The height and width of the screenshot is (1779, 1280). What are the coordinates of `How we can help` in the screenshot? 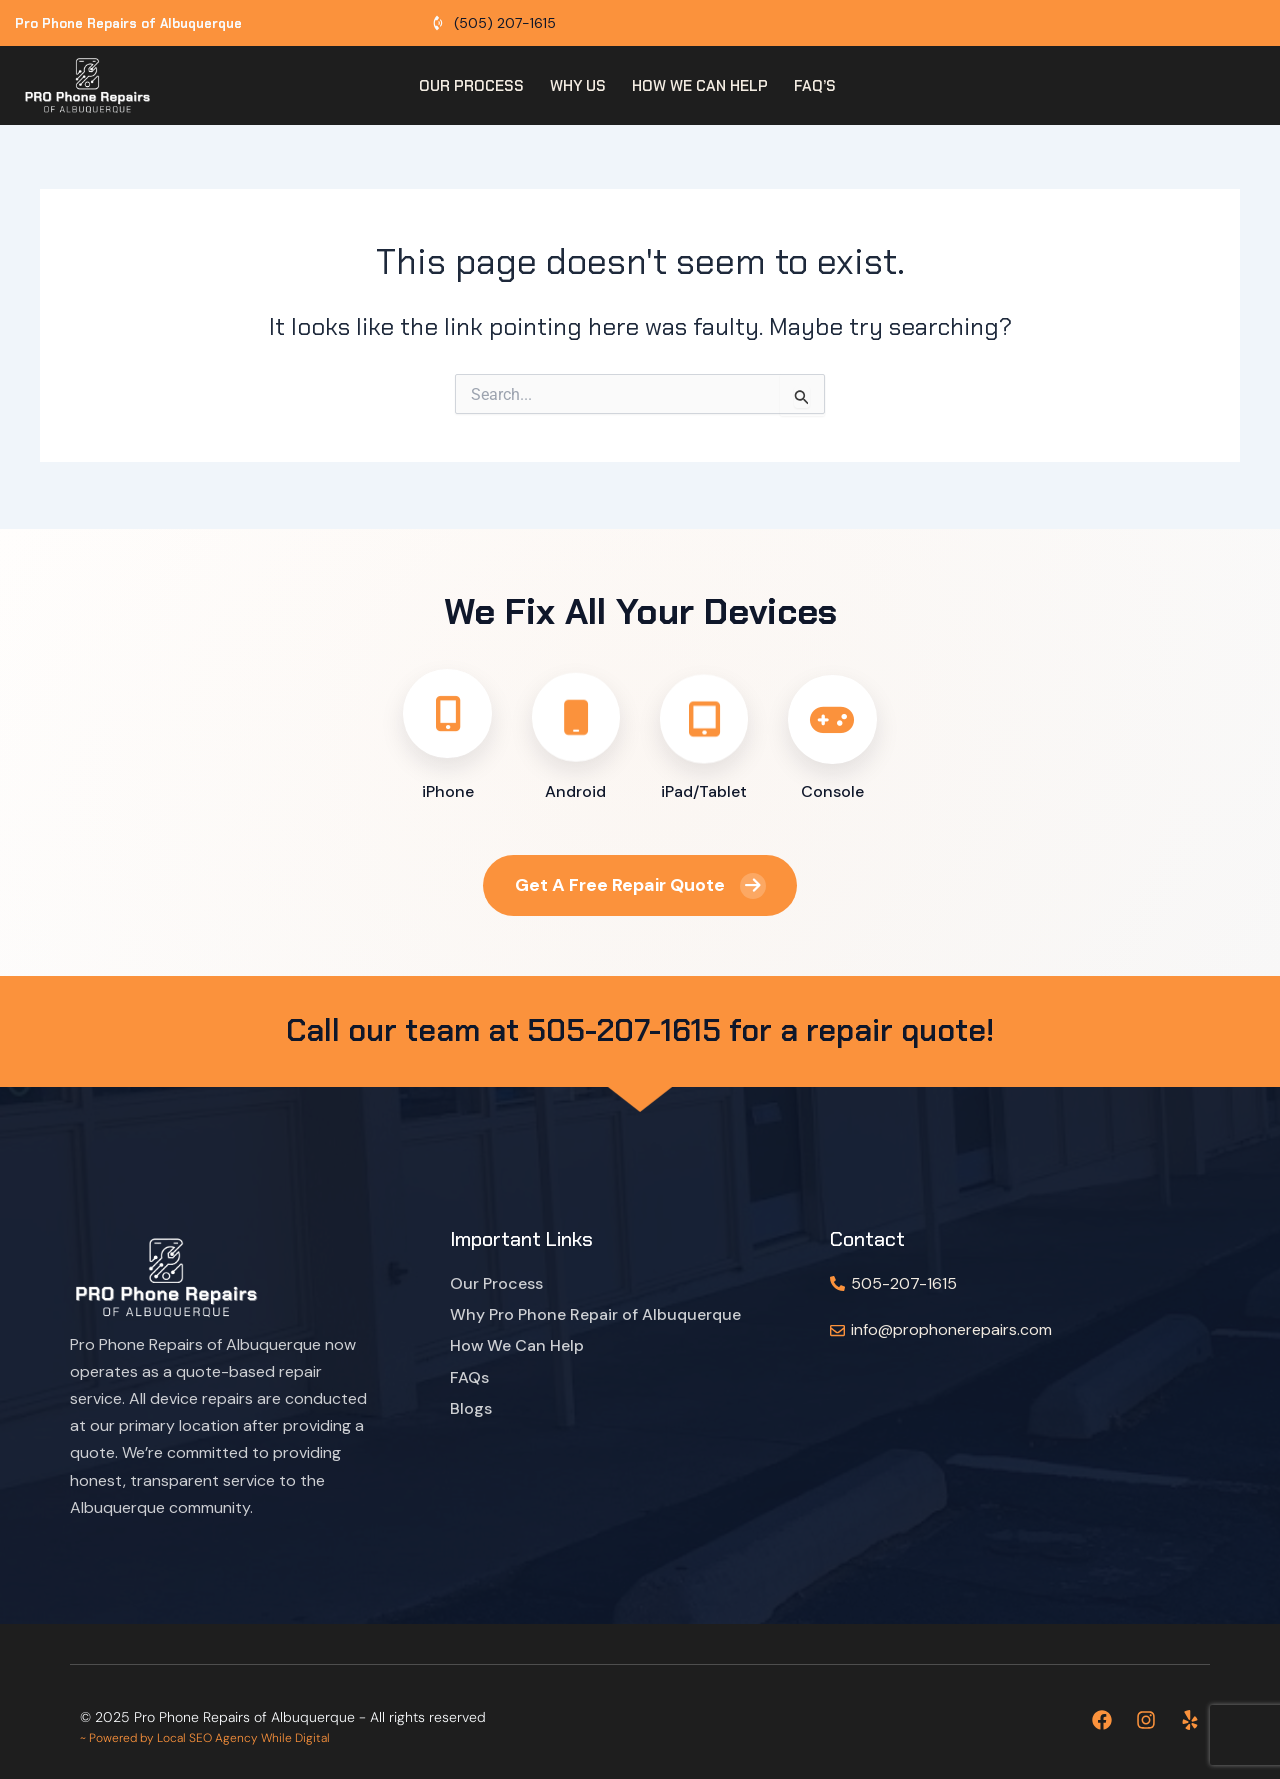 It's located at (700, 86).